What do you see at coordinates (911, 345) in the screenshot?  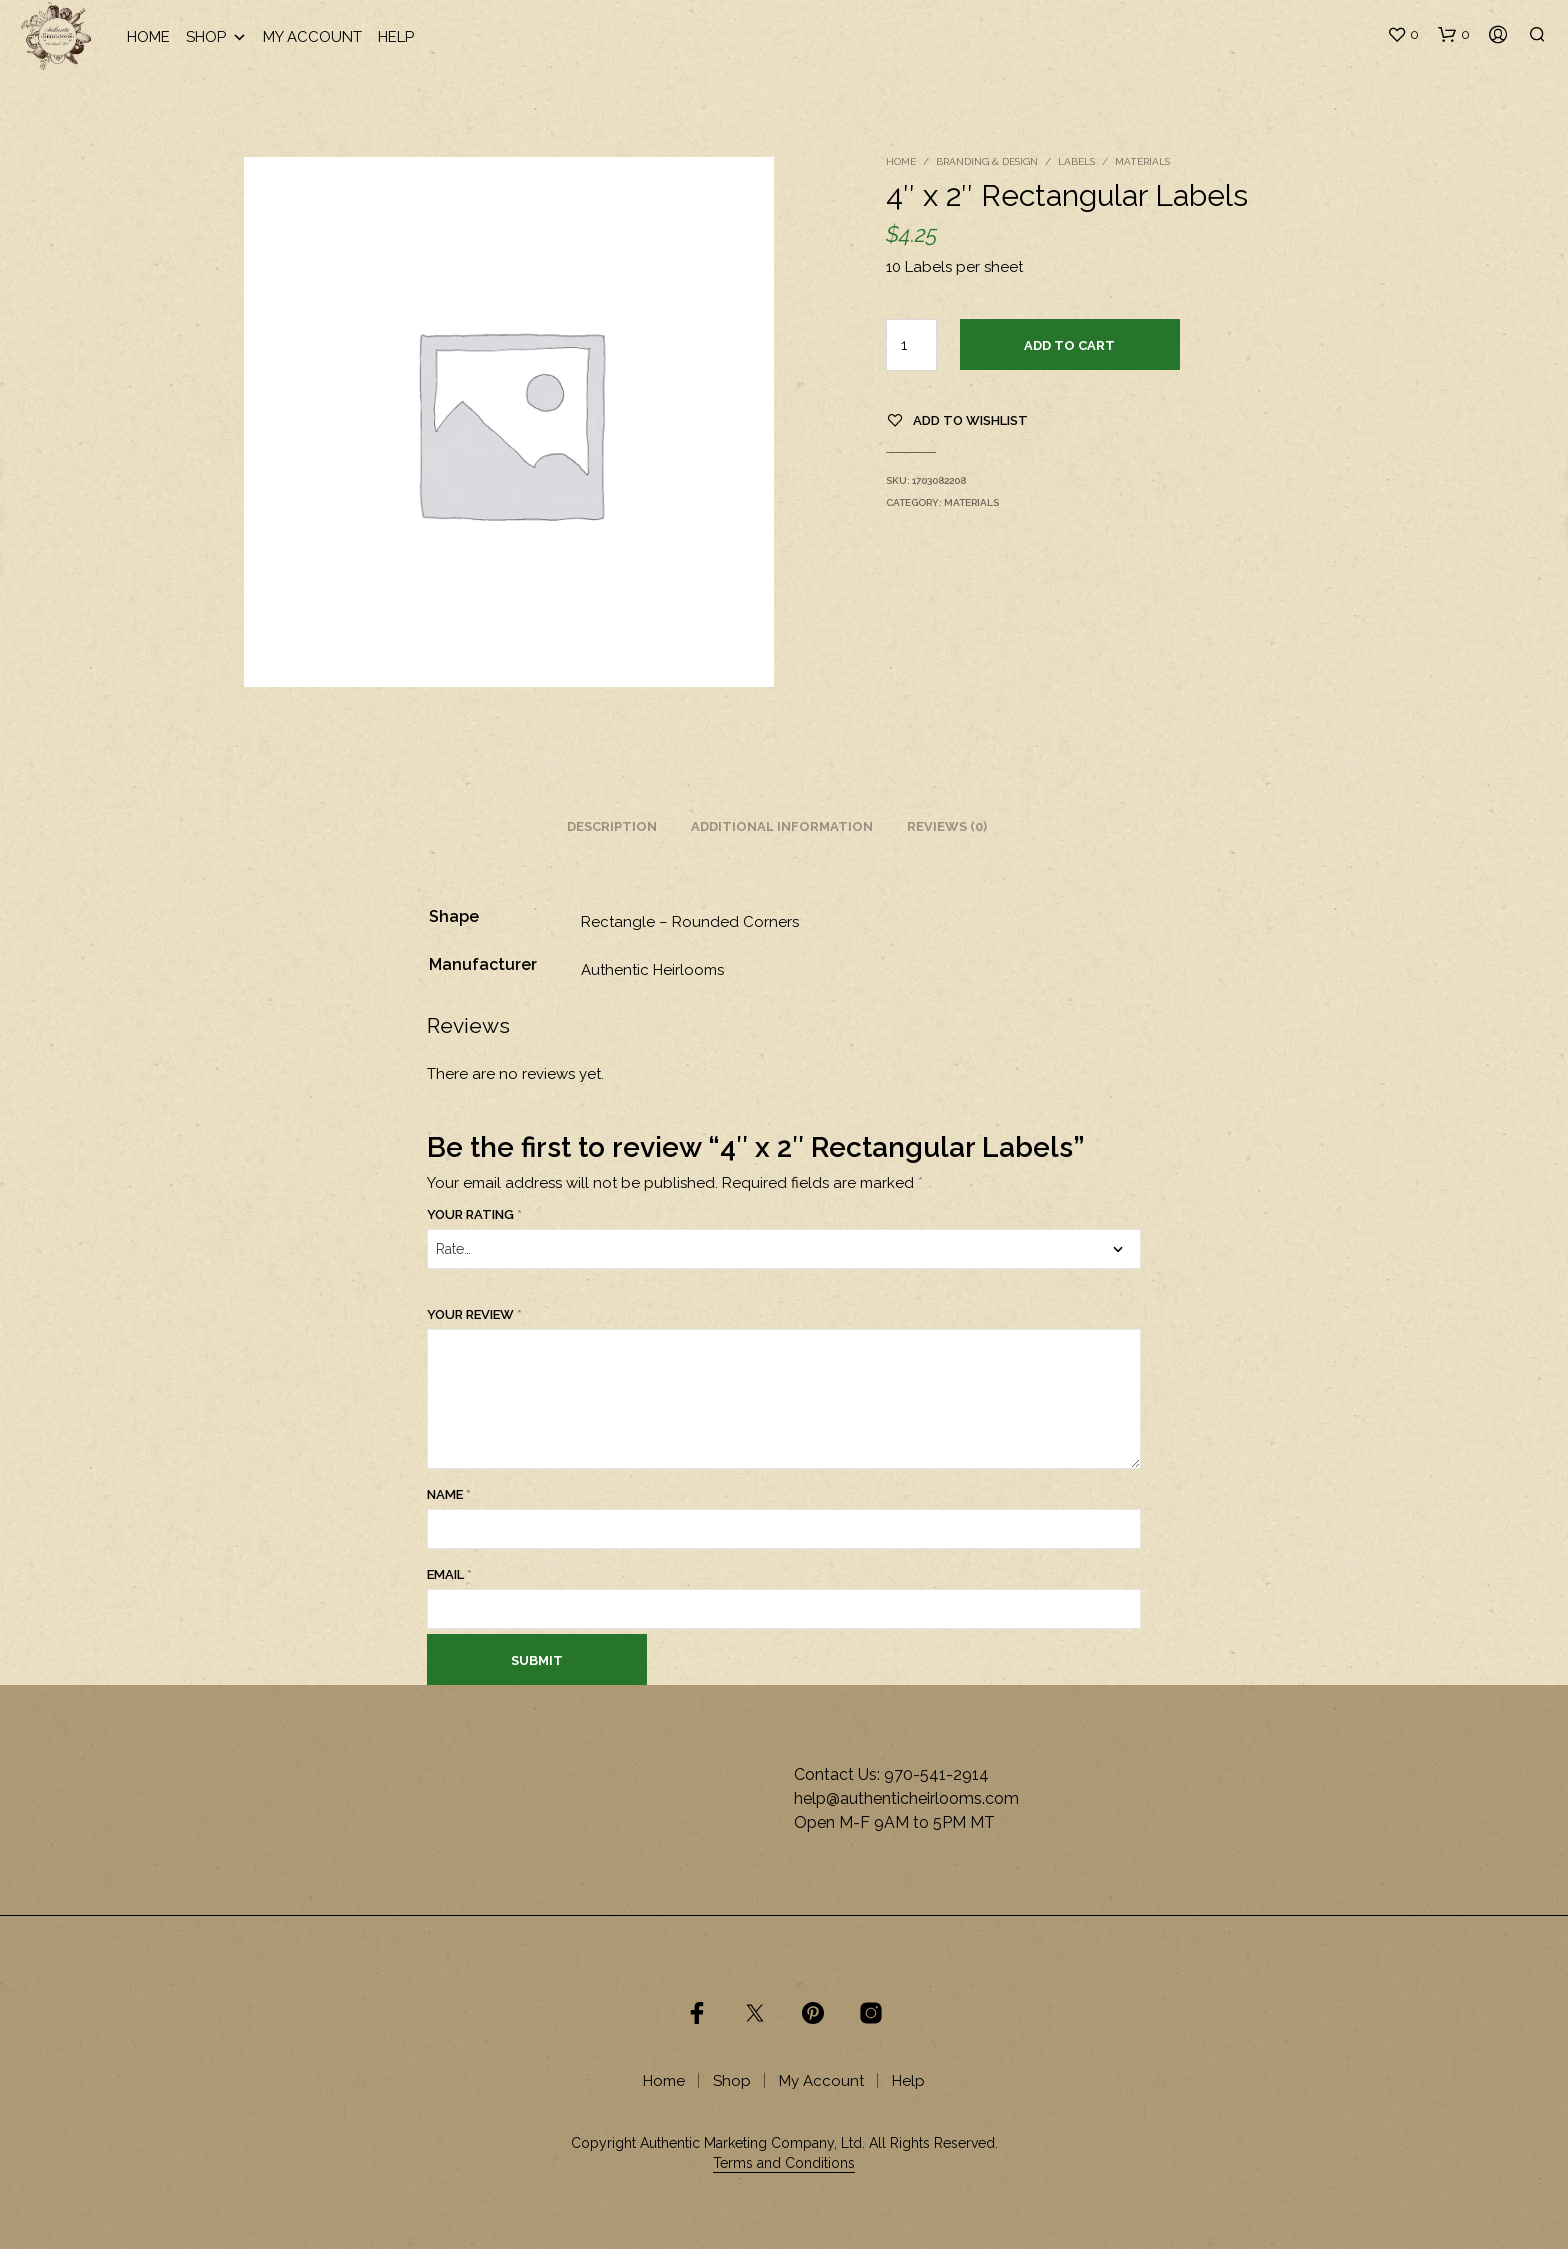 I see `[Product quantity]` at bounding box center [911, 345].